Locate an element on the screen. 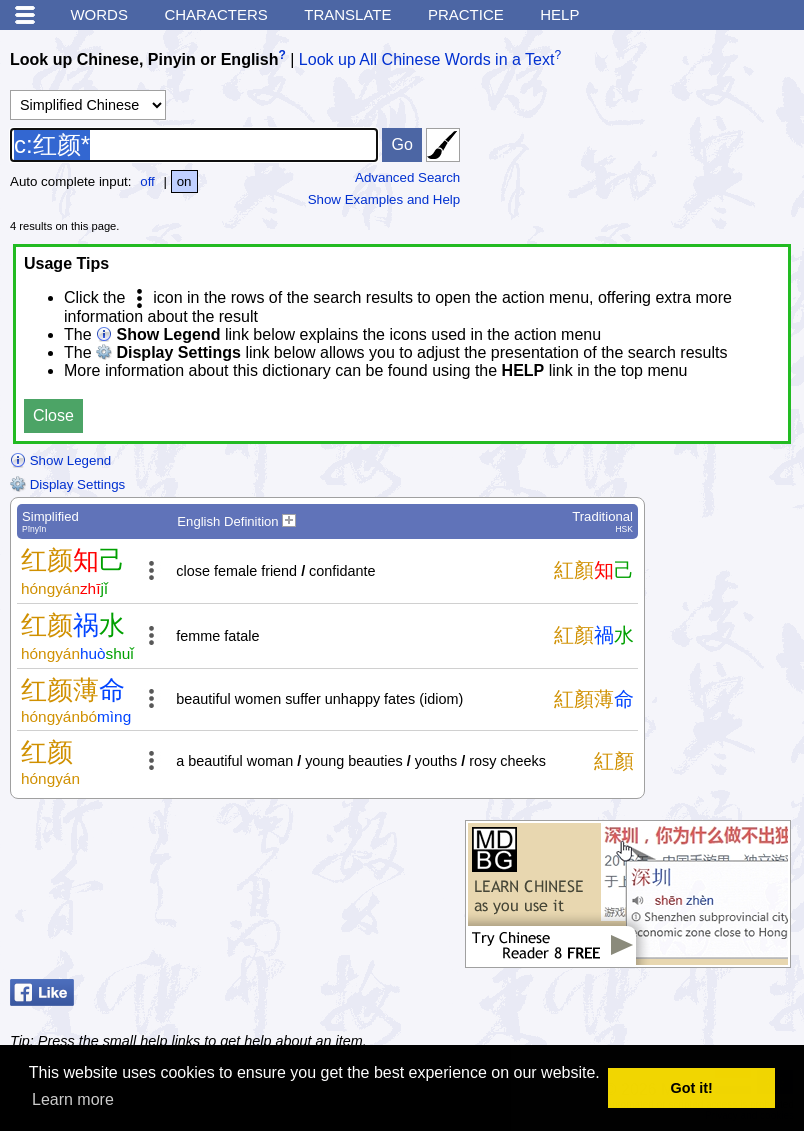  Got it! [button] is located at coordinates (692, 1088).